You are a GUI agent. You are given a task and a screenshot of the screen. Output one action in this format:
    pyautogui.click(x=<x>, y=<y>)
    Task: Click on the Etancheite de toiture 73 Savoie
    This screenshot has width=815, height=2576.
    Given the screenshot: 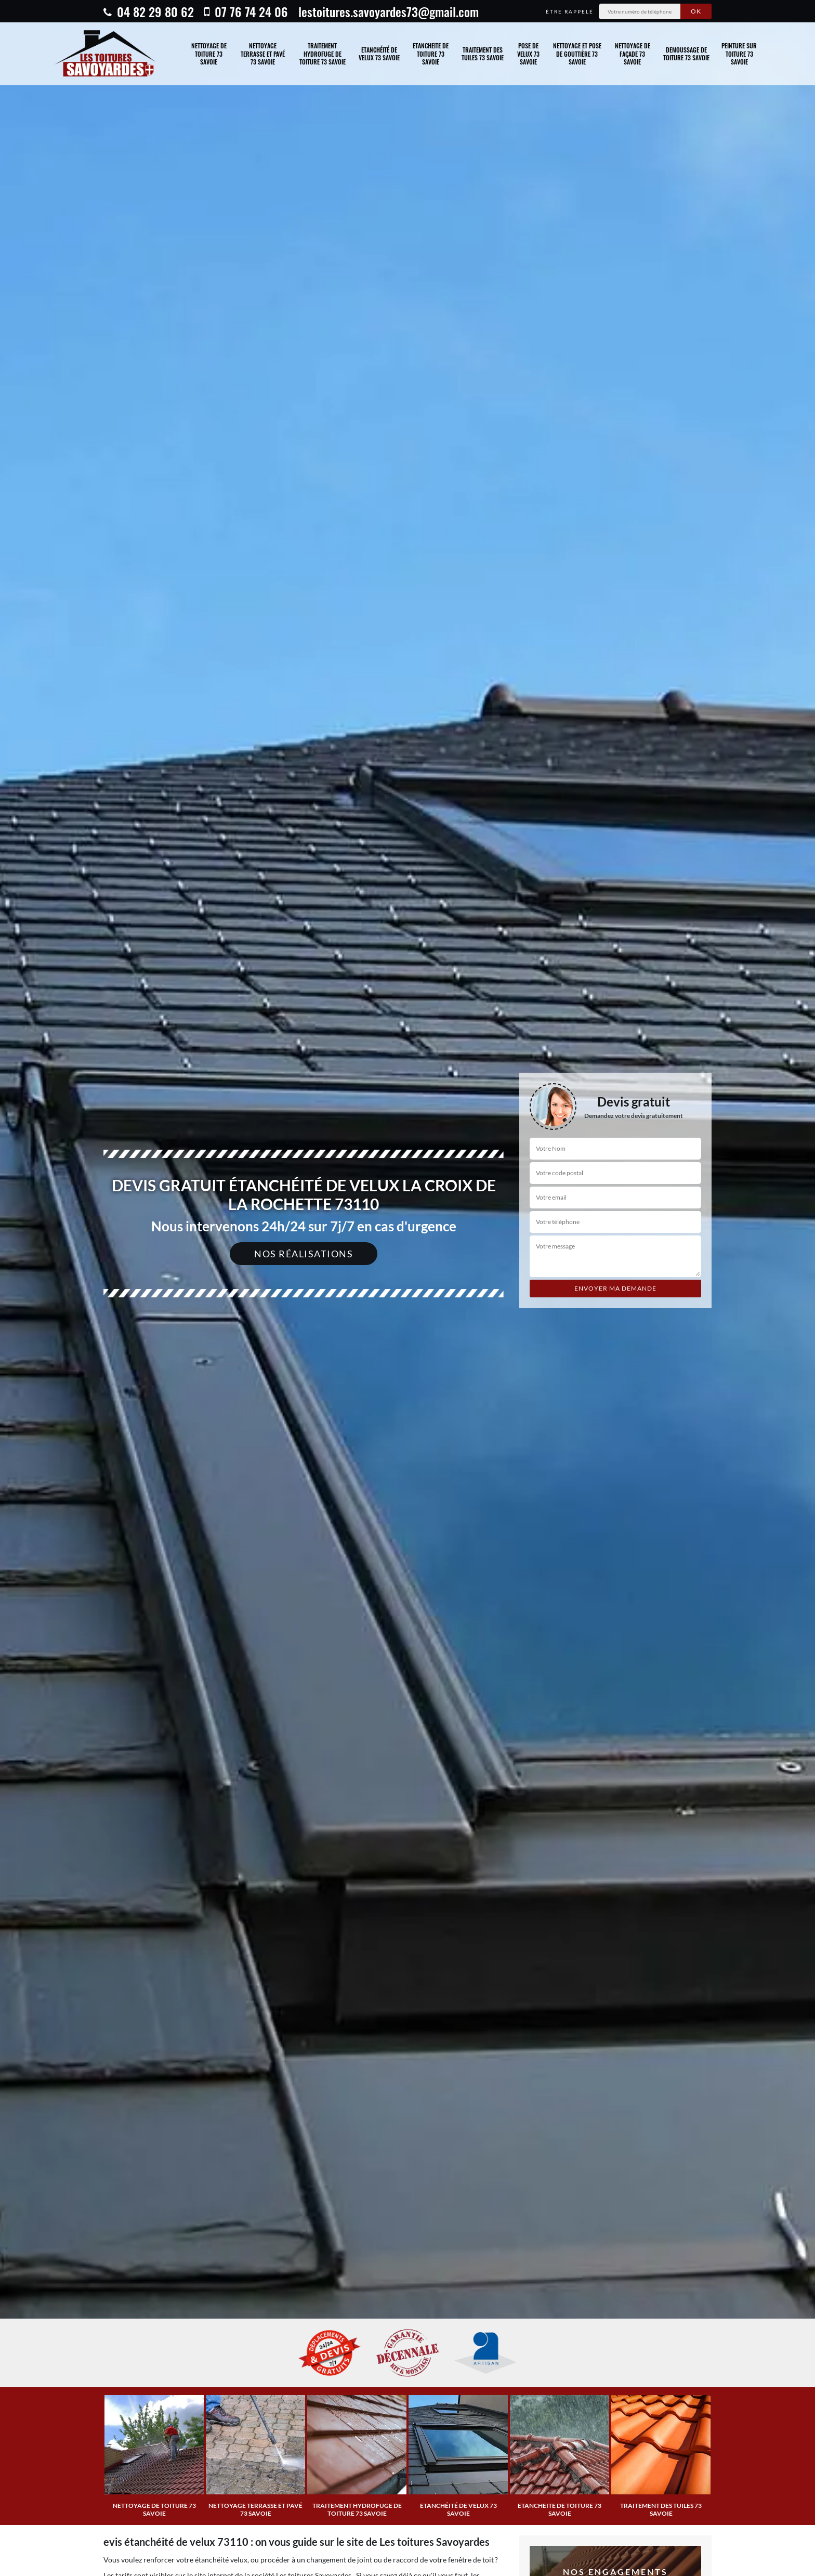 What is the action you would take?
    pyautogui.click(x=431, y=54)
    